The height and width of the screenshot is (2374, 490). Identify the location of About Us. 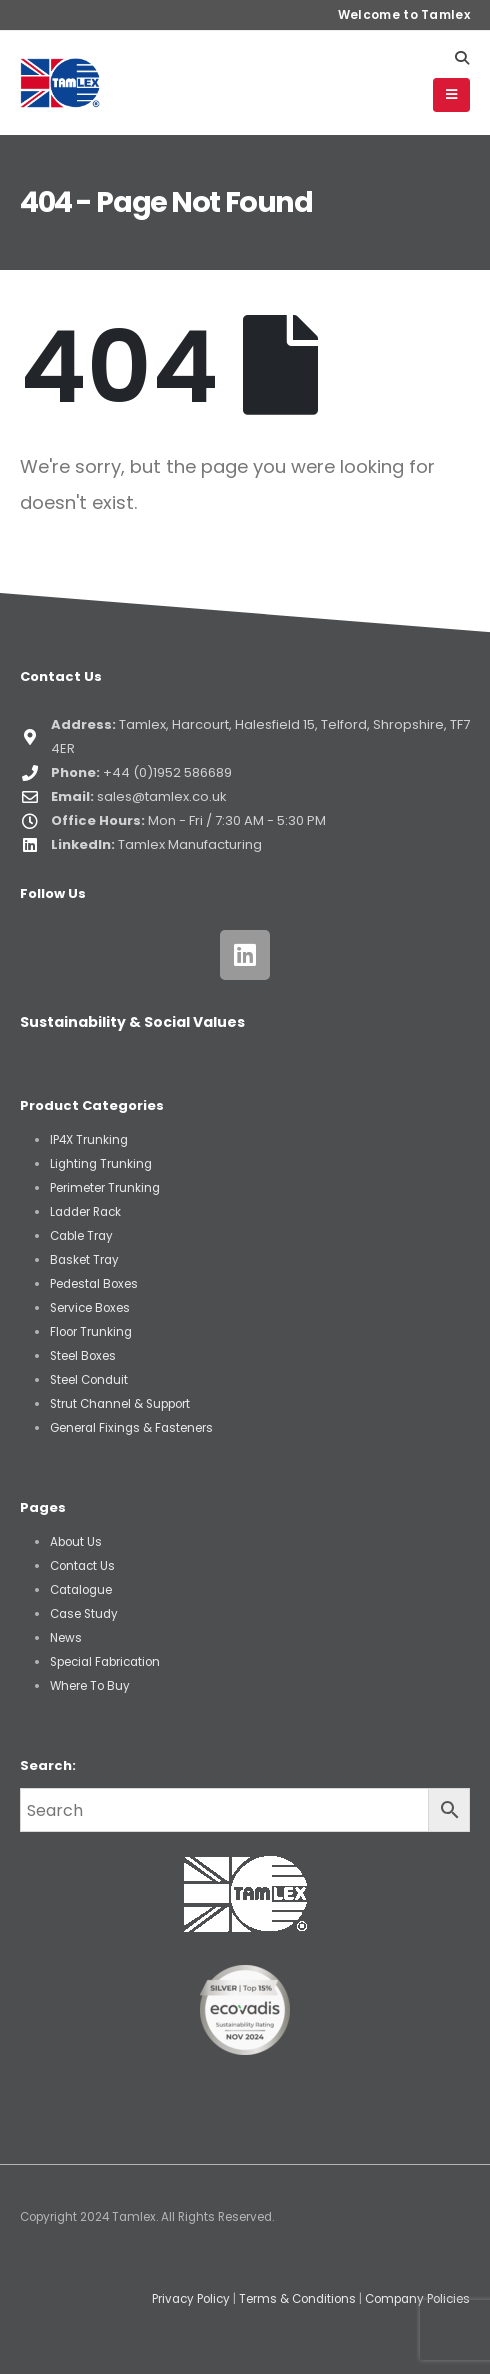
(76, 1542).